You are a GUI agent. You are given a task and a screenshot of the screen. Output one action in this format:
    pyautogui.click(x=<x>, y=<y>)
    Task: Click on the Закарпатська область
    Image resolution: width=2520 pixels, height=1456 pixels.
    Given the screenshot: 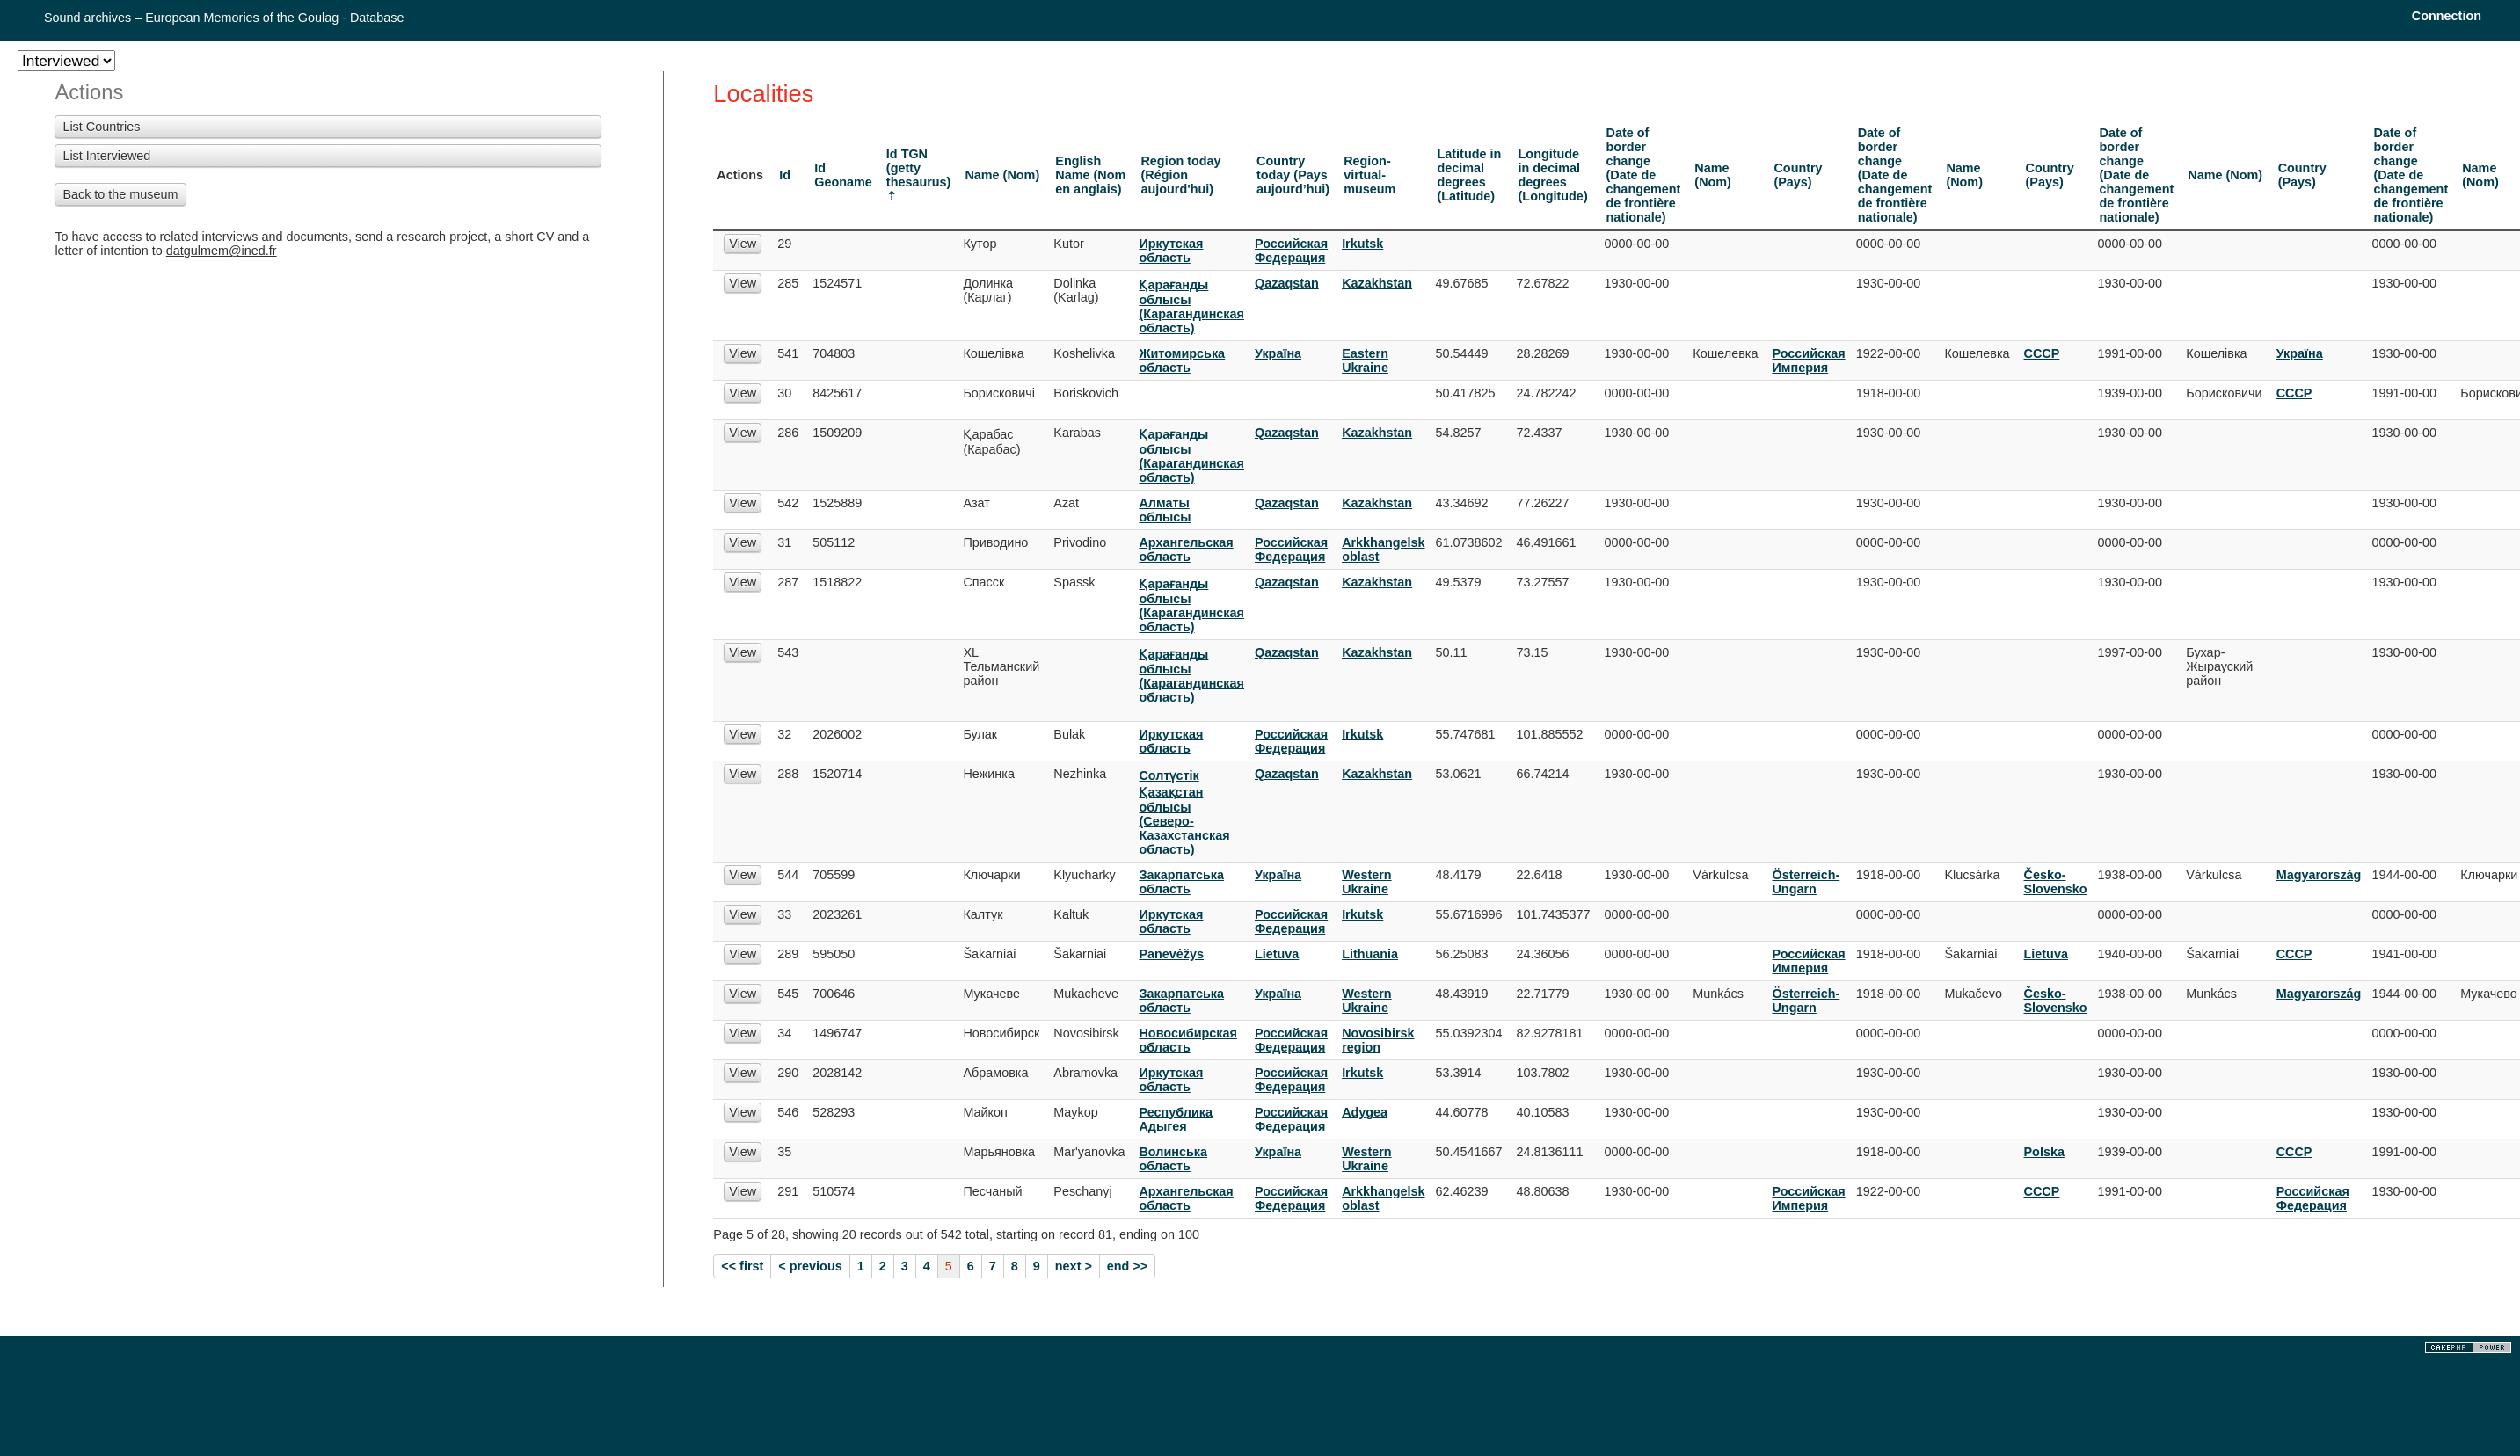 What is the action you would take?
    pyautogui.click(x=1181, y=882)
    